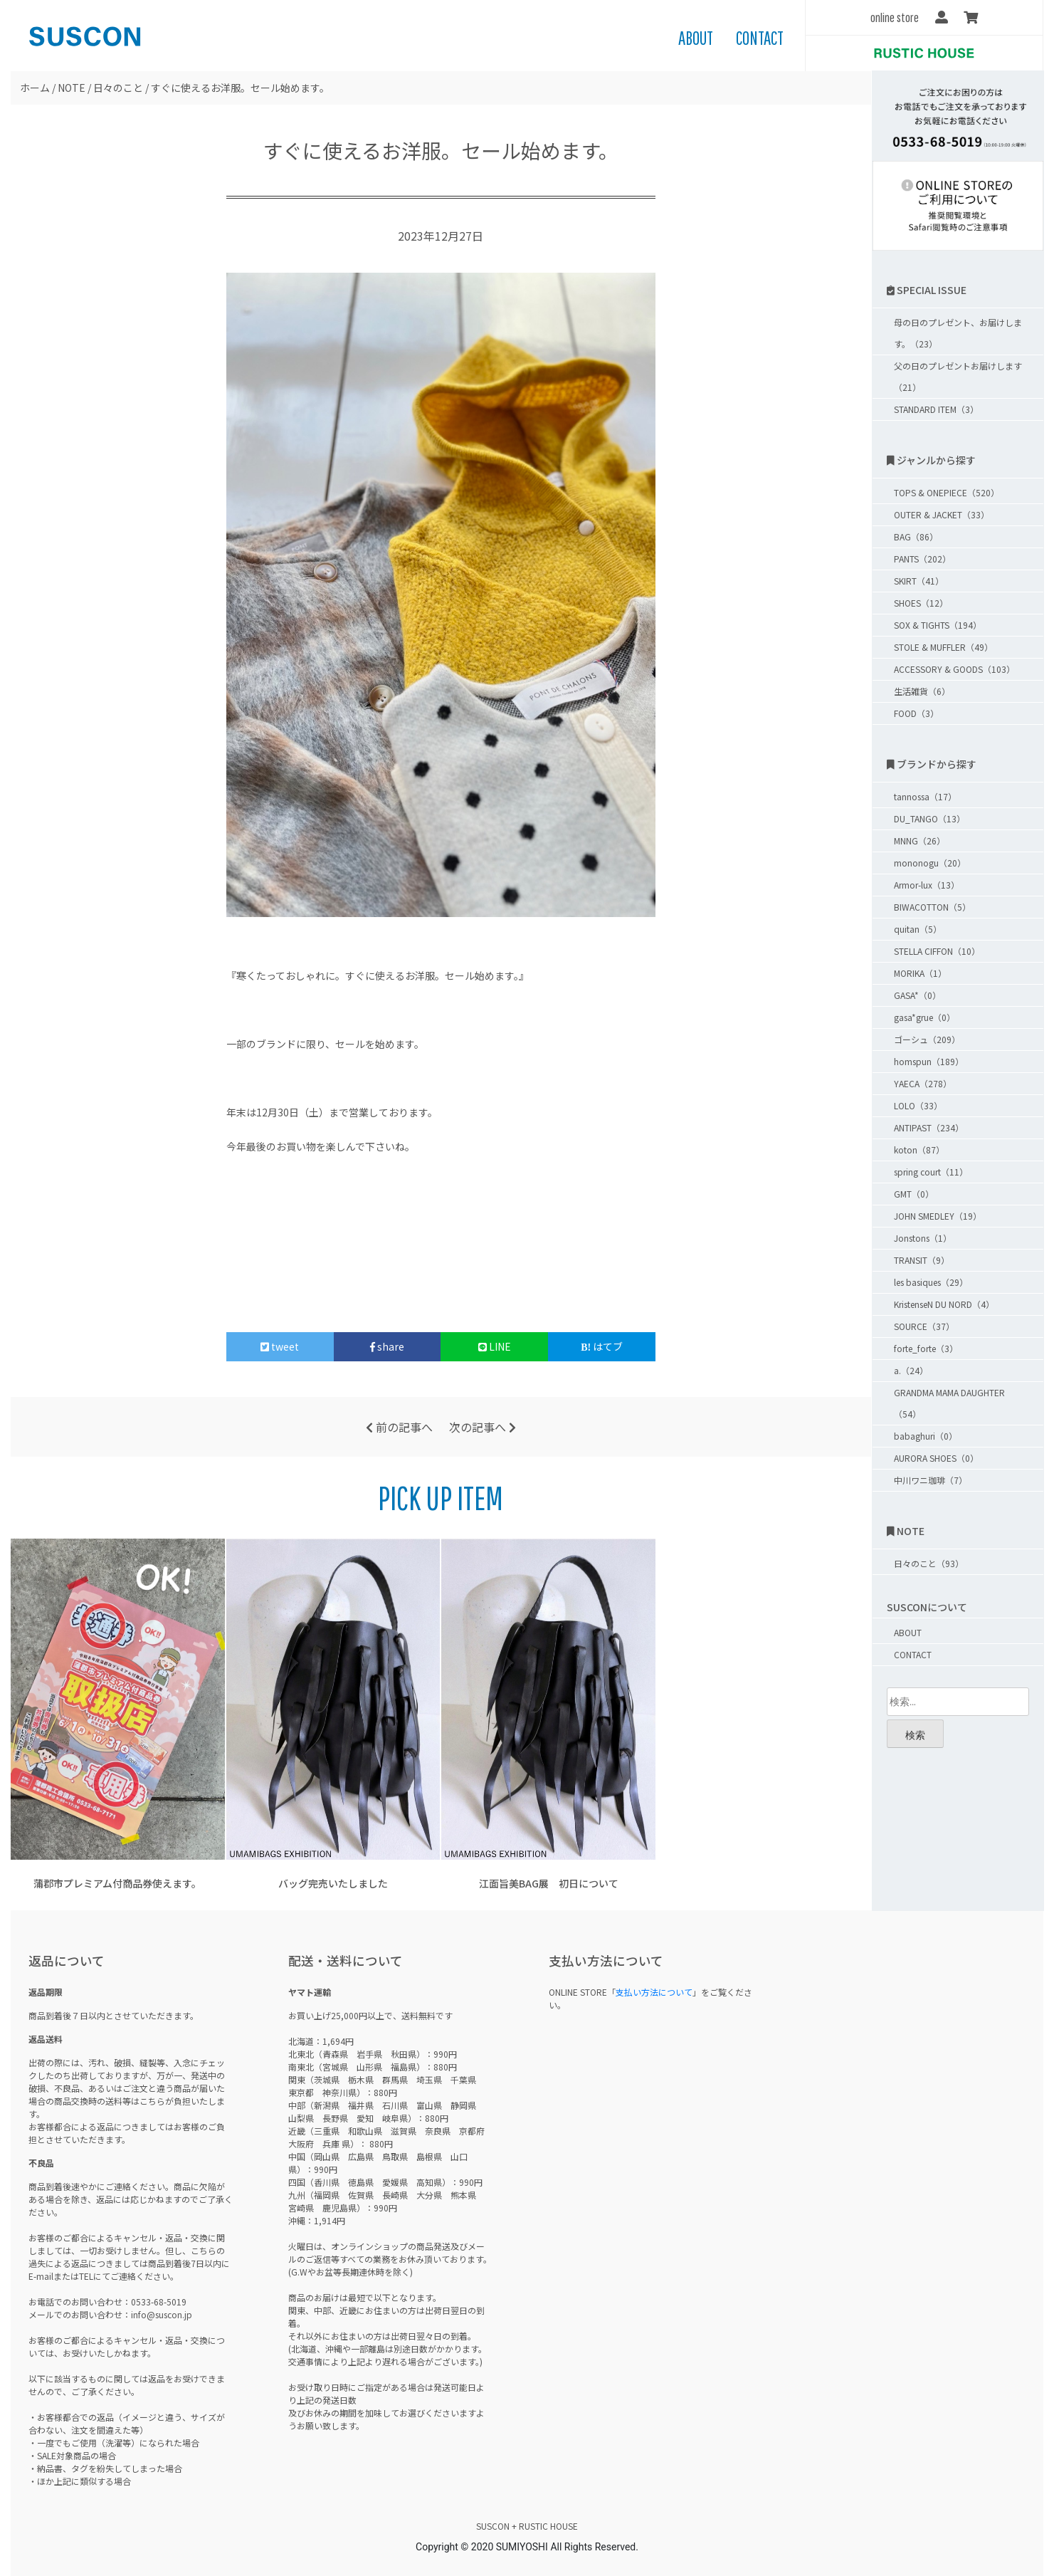 The width and height of the screenshot is (1054, 2576). What do you see at coordinates (941, 514) in the screenshot?
I see `OUTER & JACKET（33）` at bounding box center [941, 514].